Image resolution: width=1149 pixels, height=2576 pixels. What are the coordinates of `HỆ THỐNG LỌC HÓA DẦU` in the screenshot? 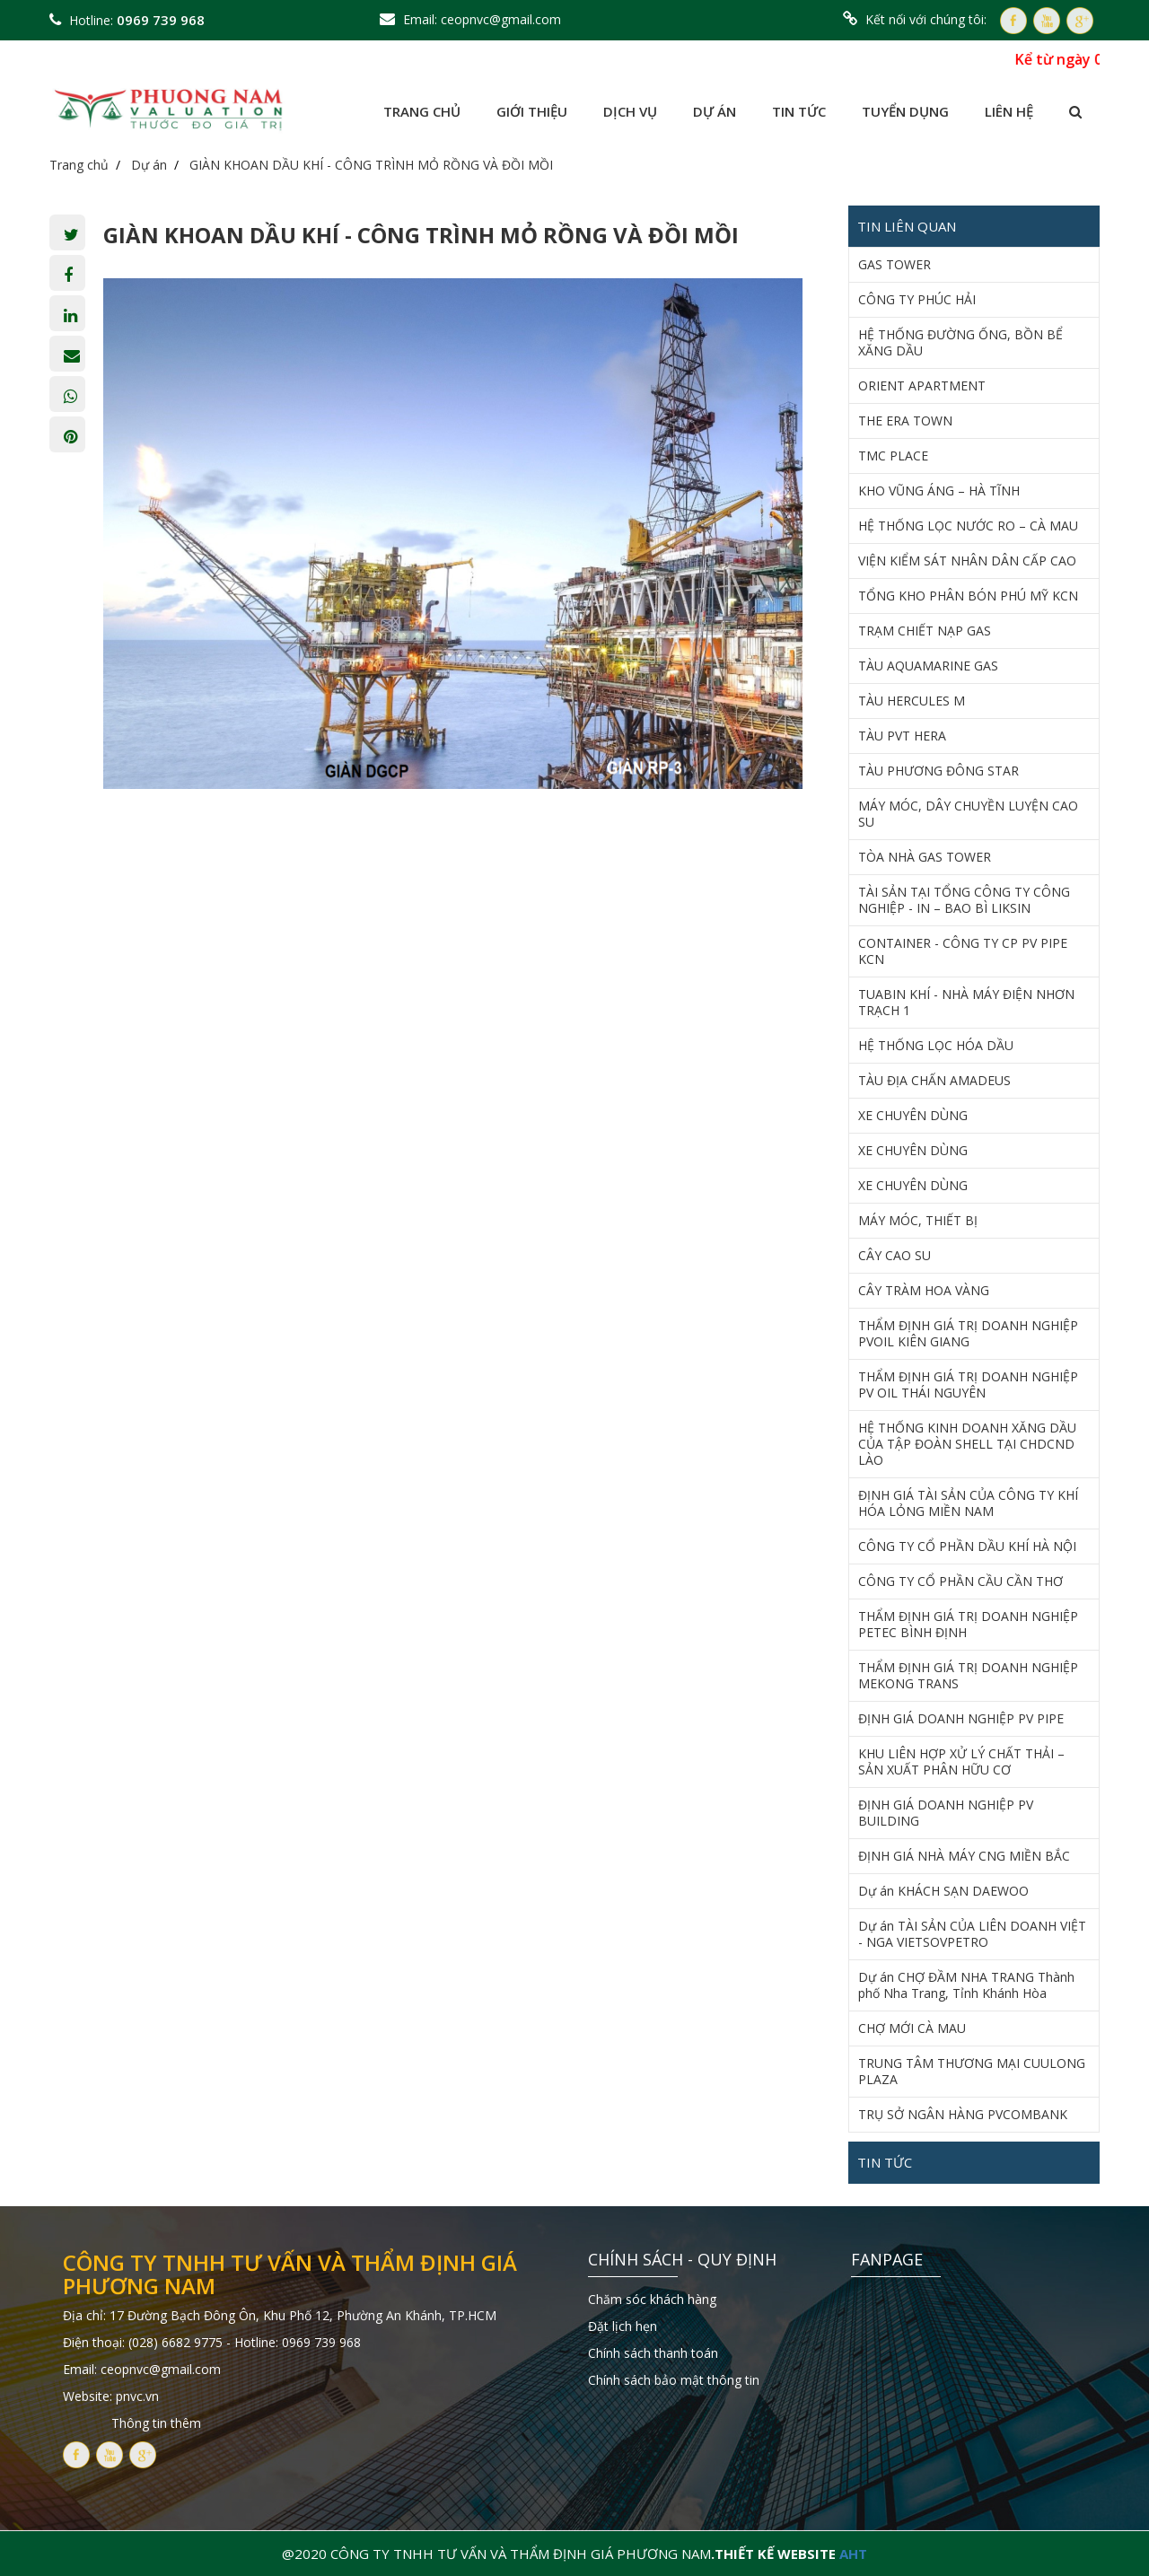 It's located at (935, 1046).